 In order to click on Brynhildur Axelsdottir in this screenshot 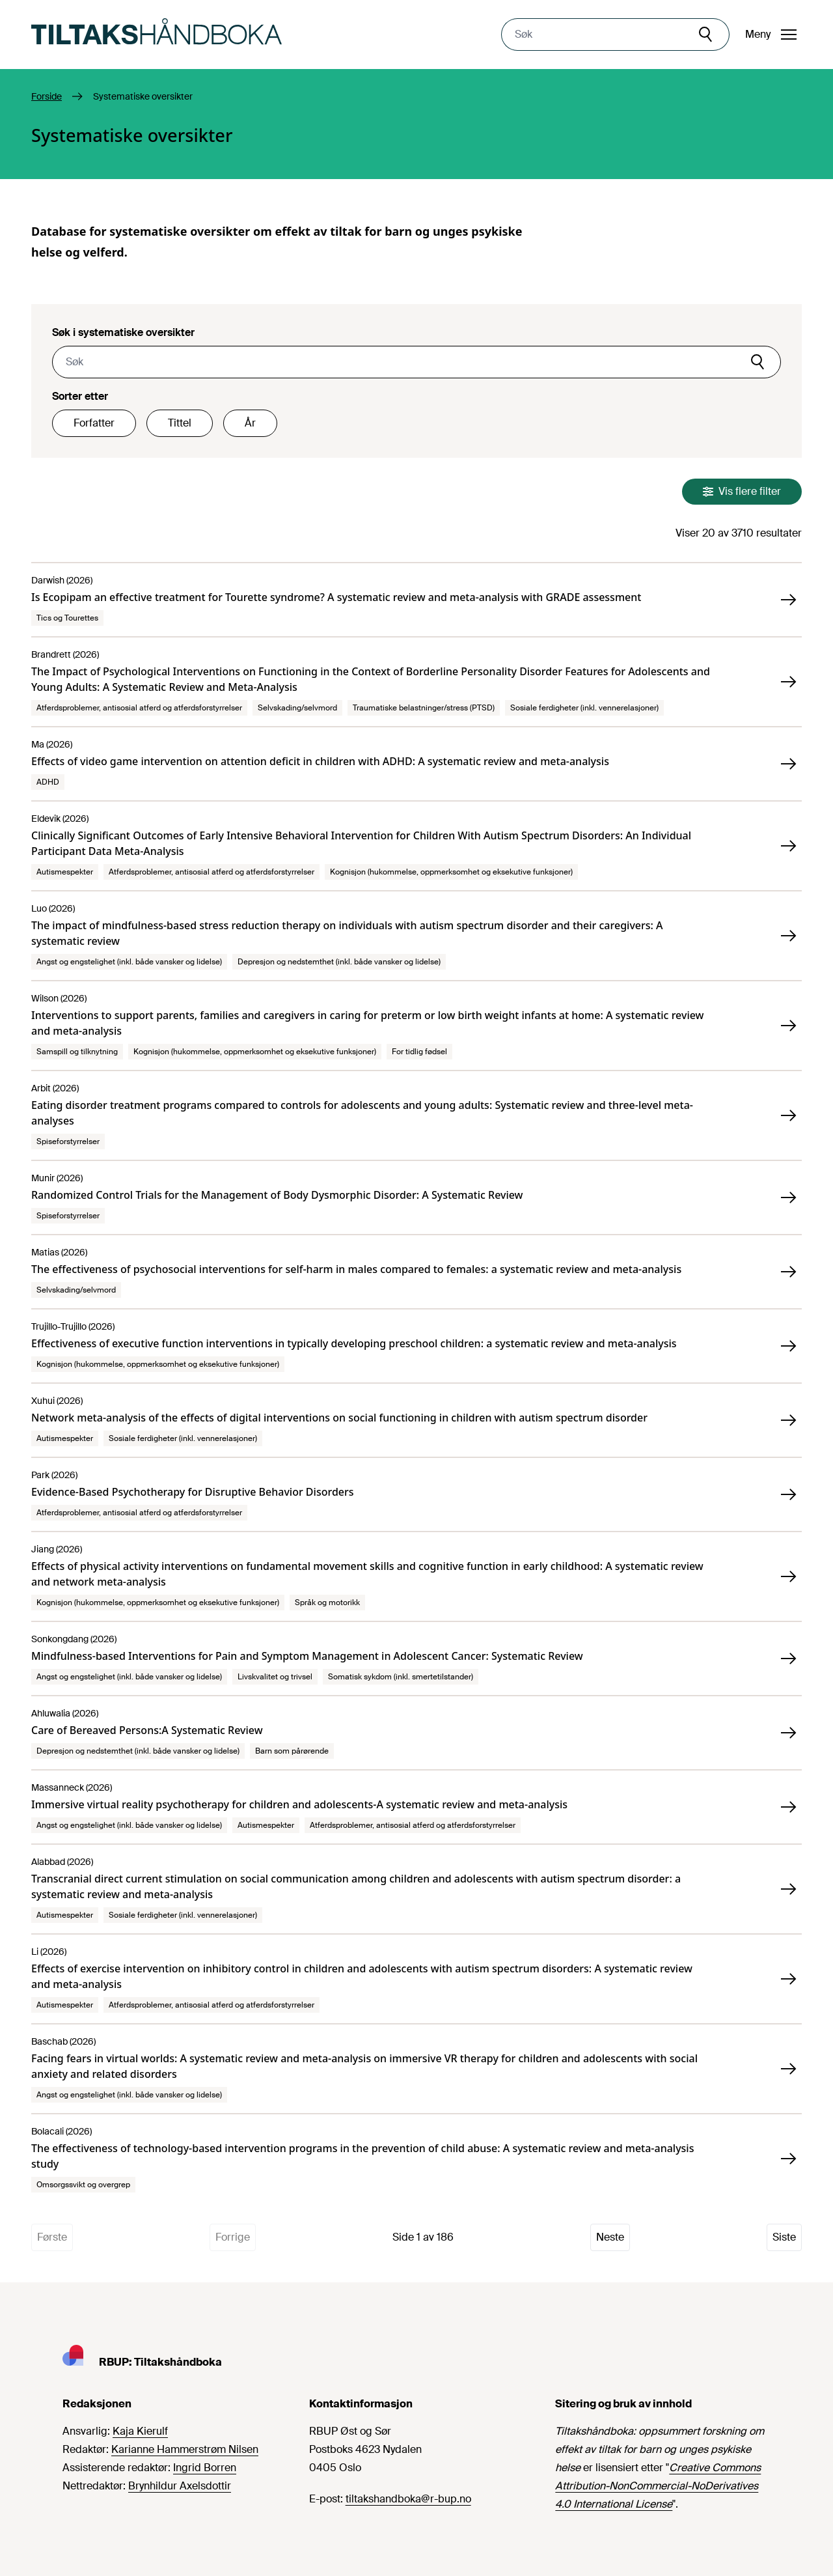, I will do `click(179, 2486)`.